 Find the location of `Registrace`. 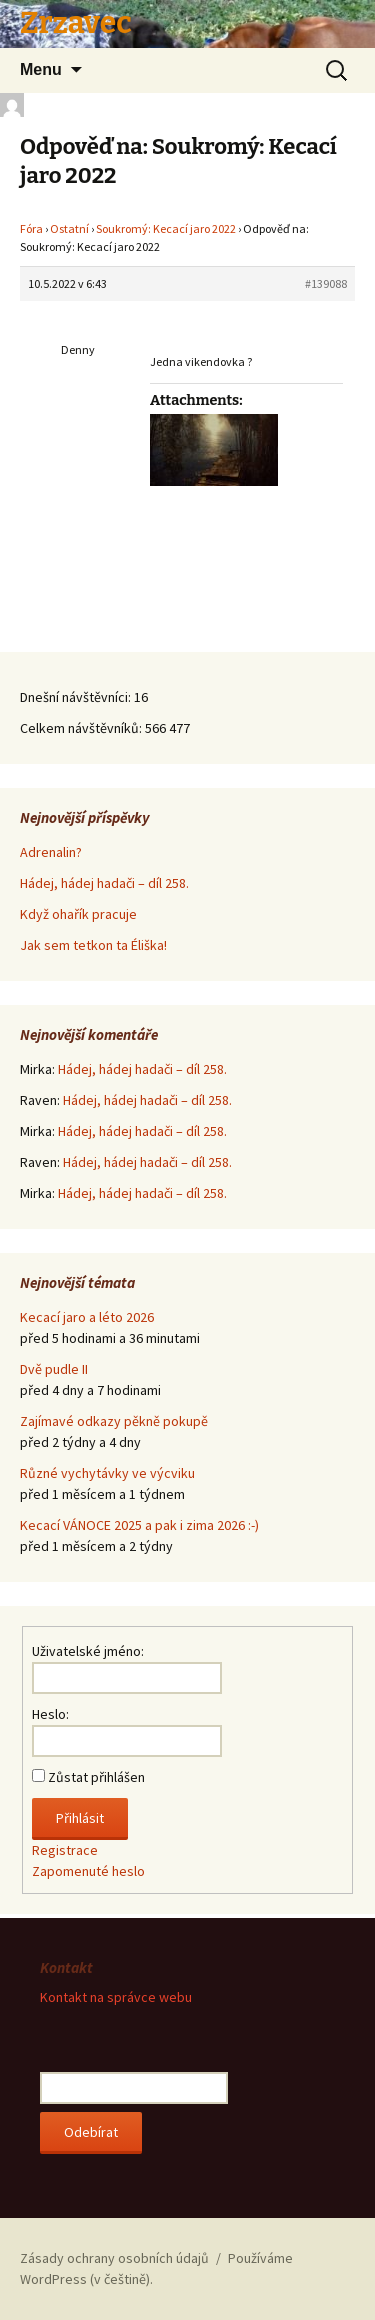

Registrace is located at coordinates (65, 1850).